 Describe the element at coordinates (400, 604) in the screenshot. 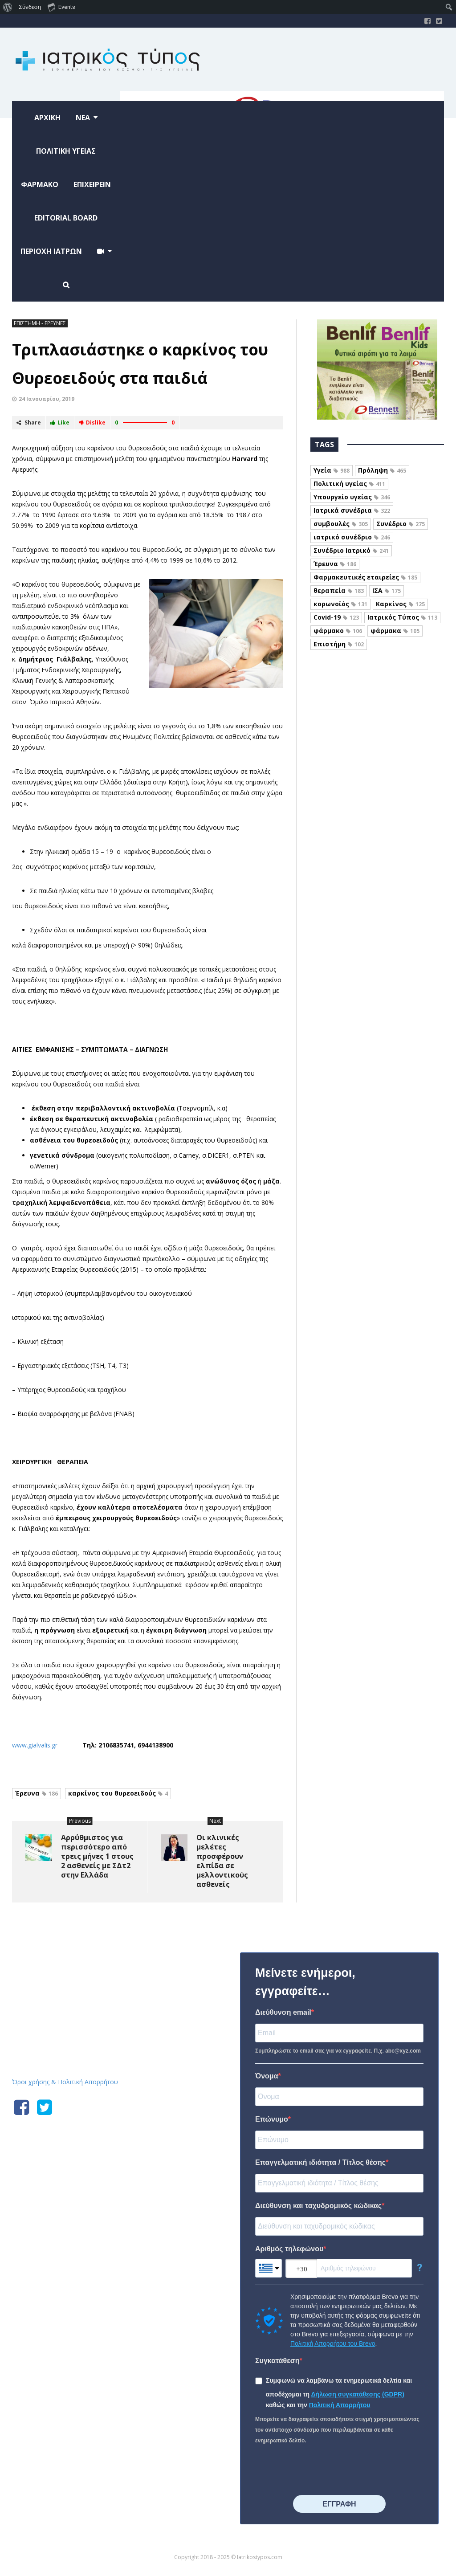

I see `Καρκίνος` at that location.